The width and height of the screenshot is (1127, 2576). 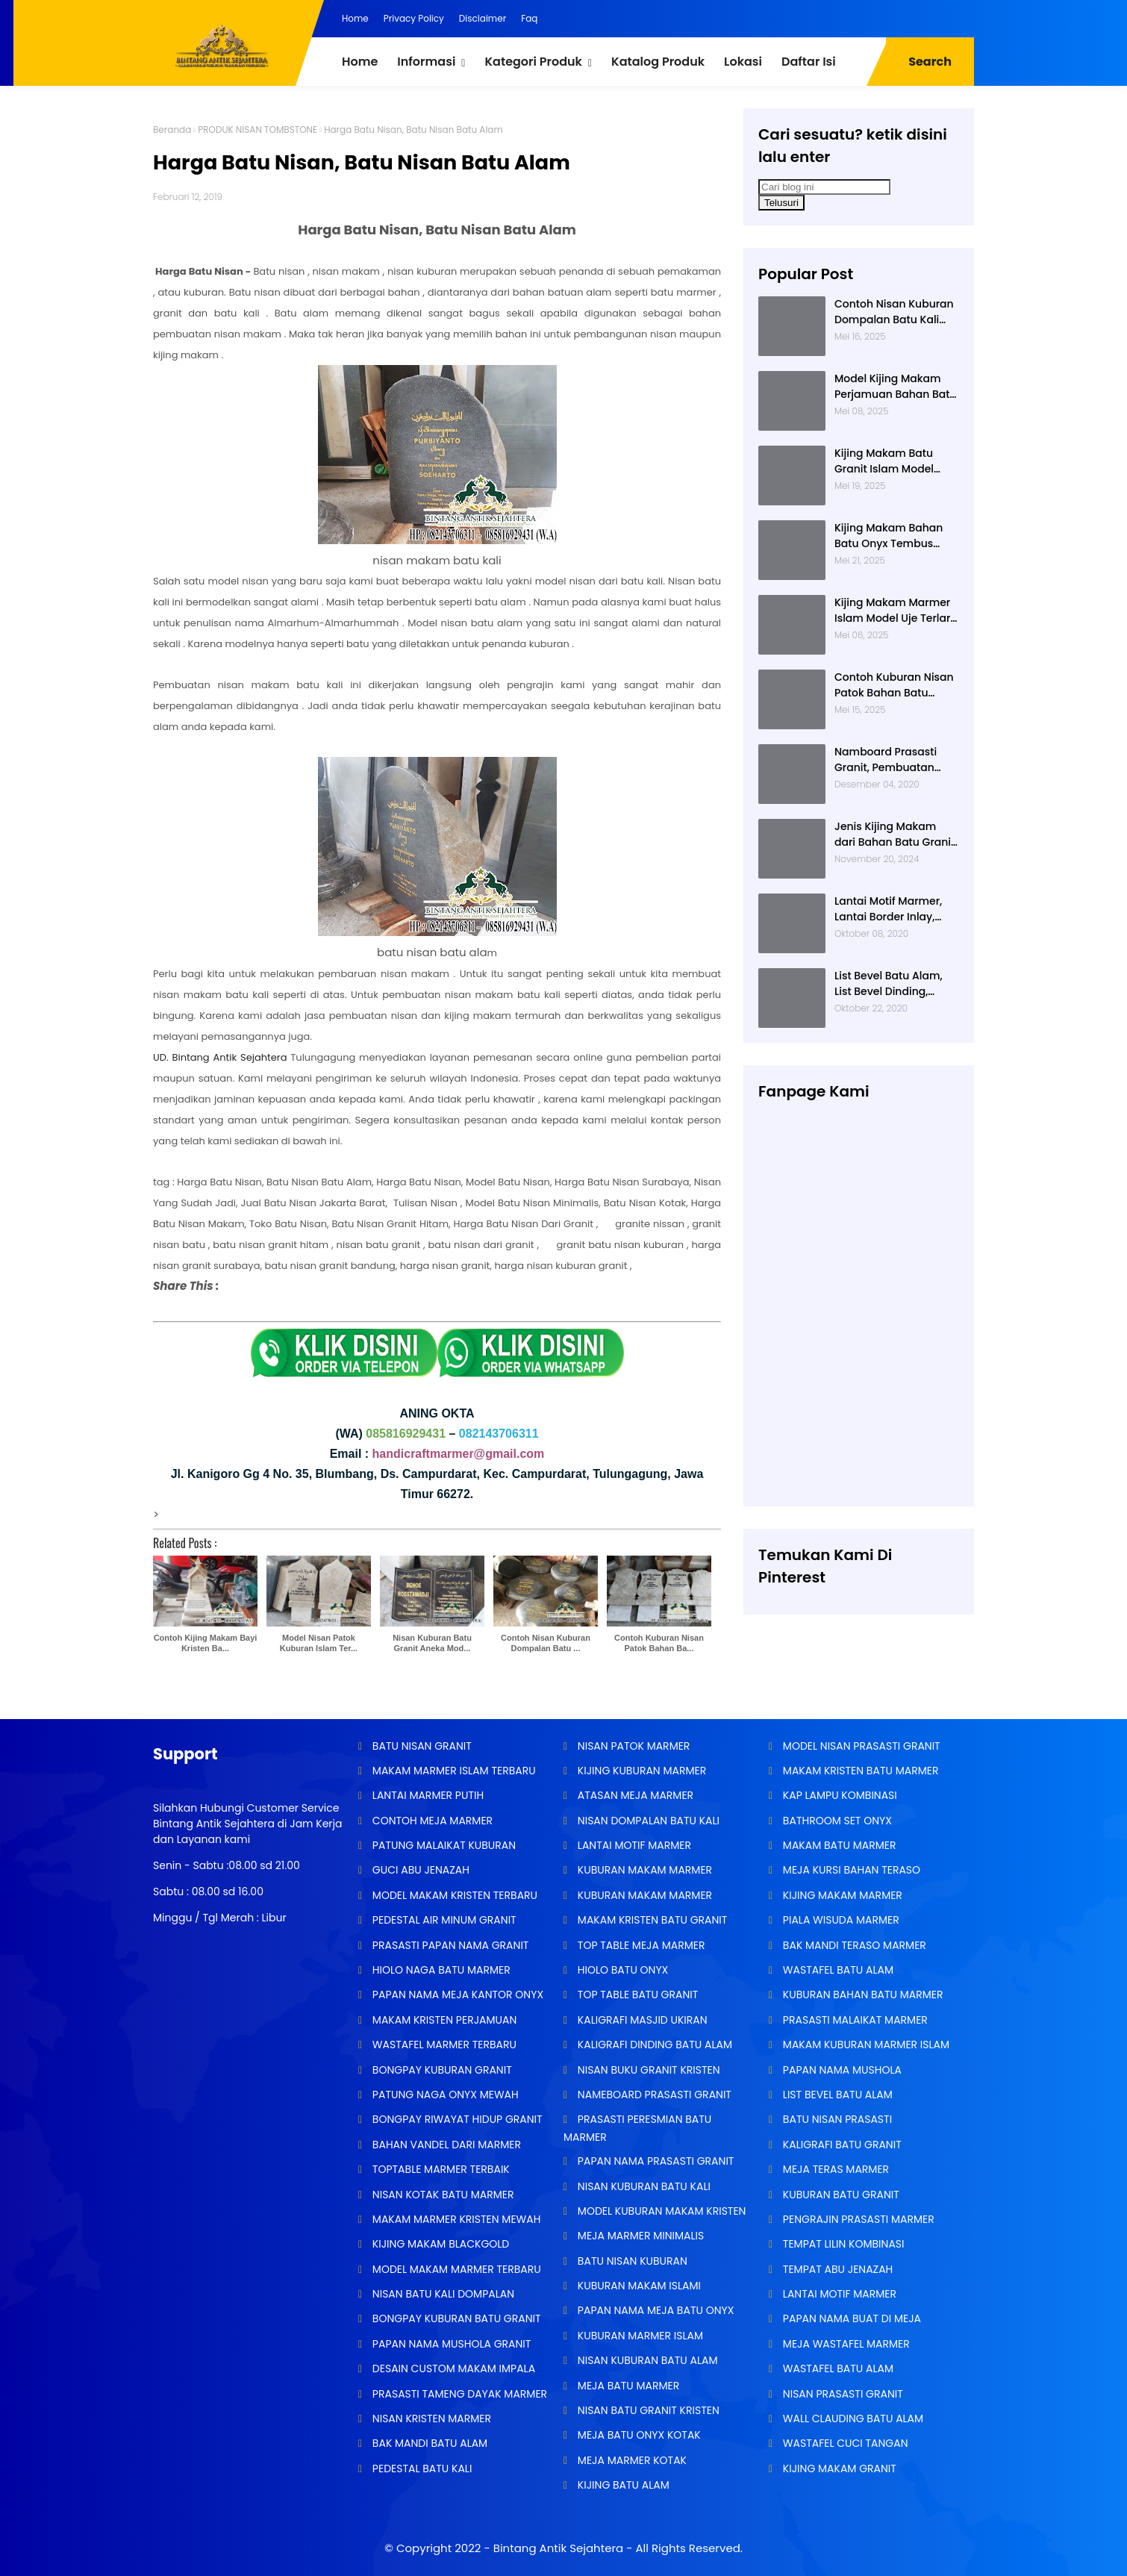 I want to click on TEMPAT ABU JENAZAH, so click(x=836, y=2269).